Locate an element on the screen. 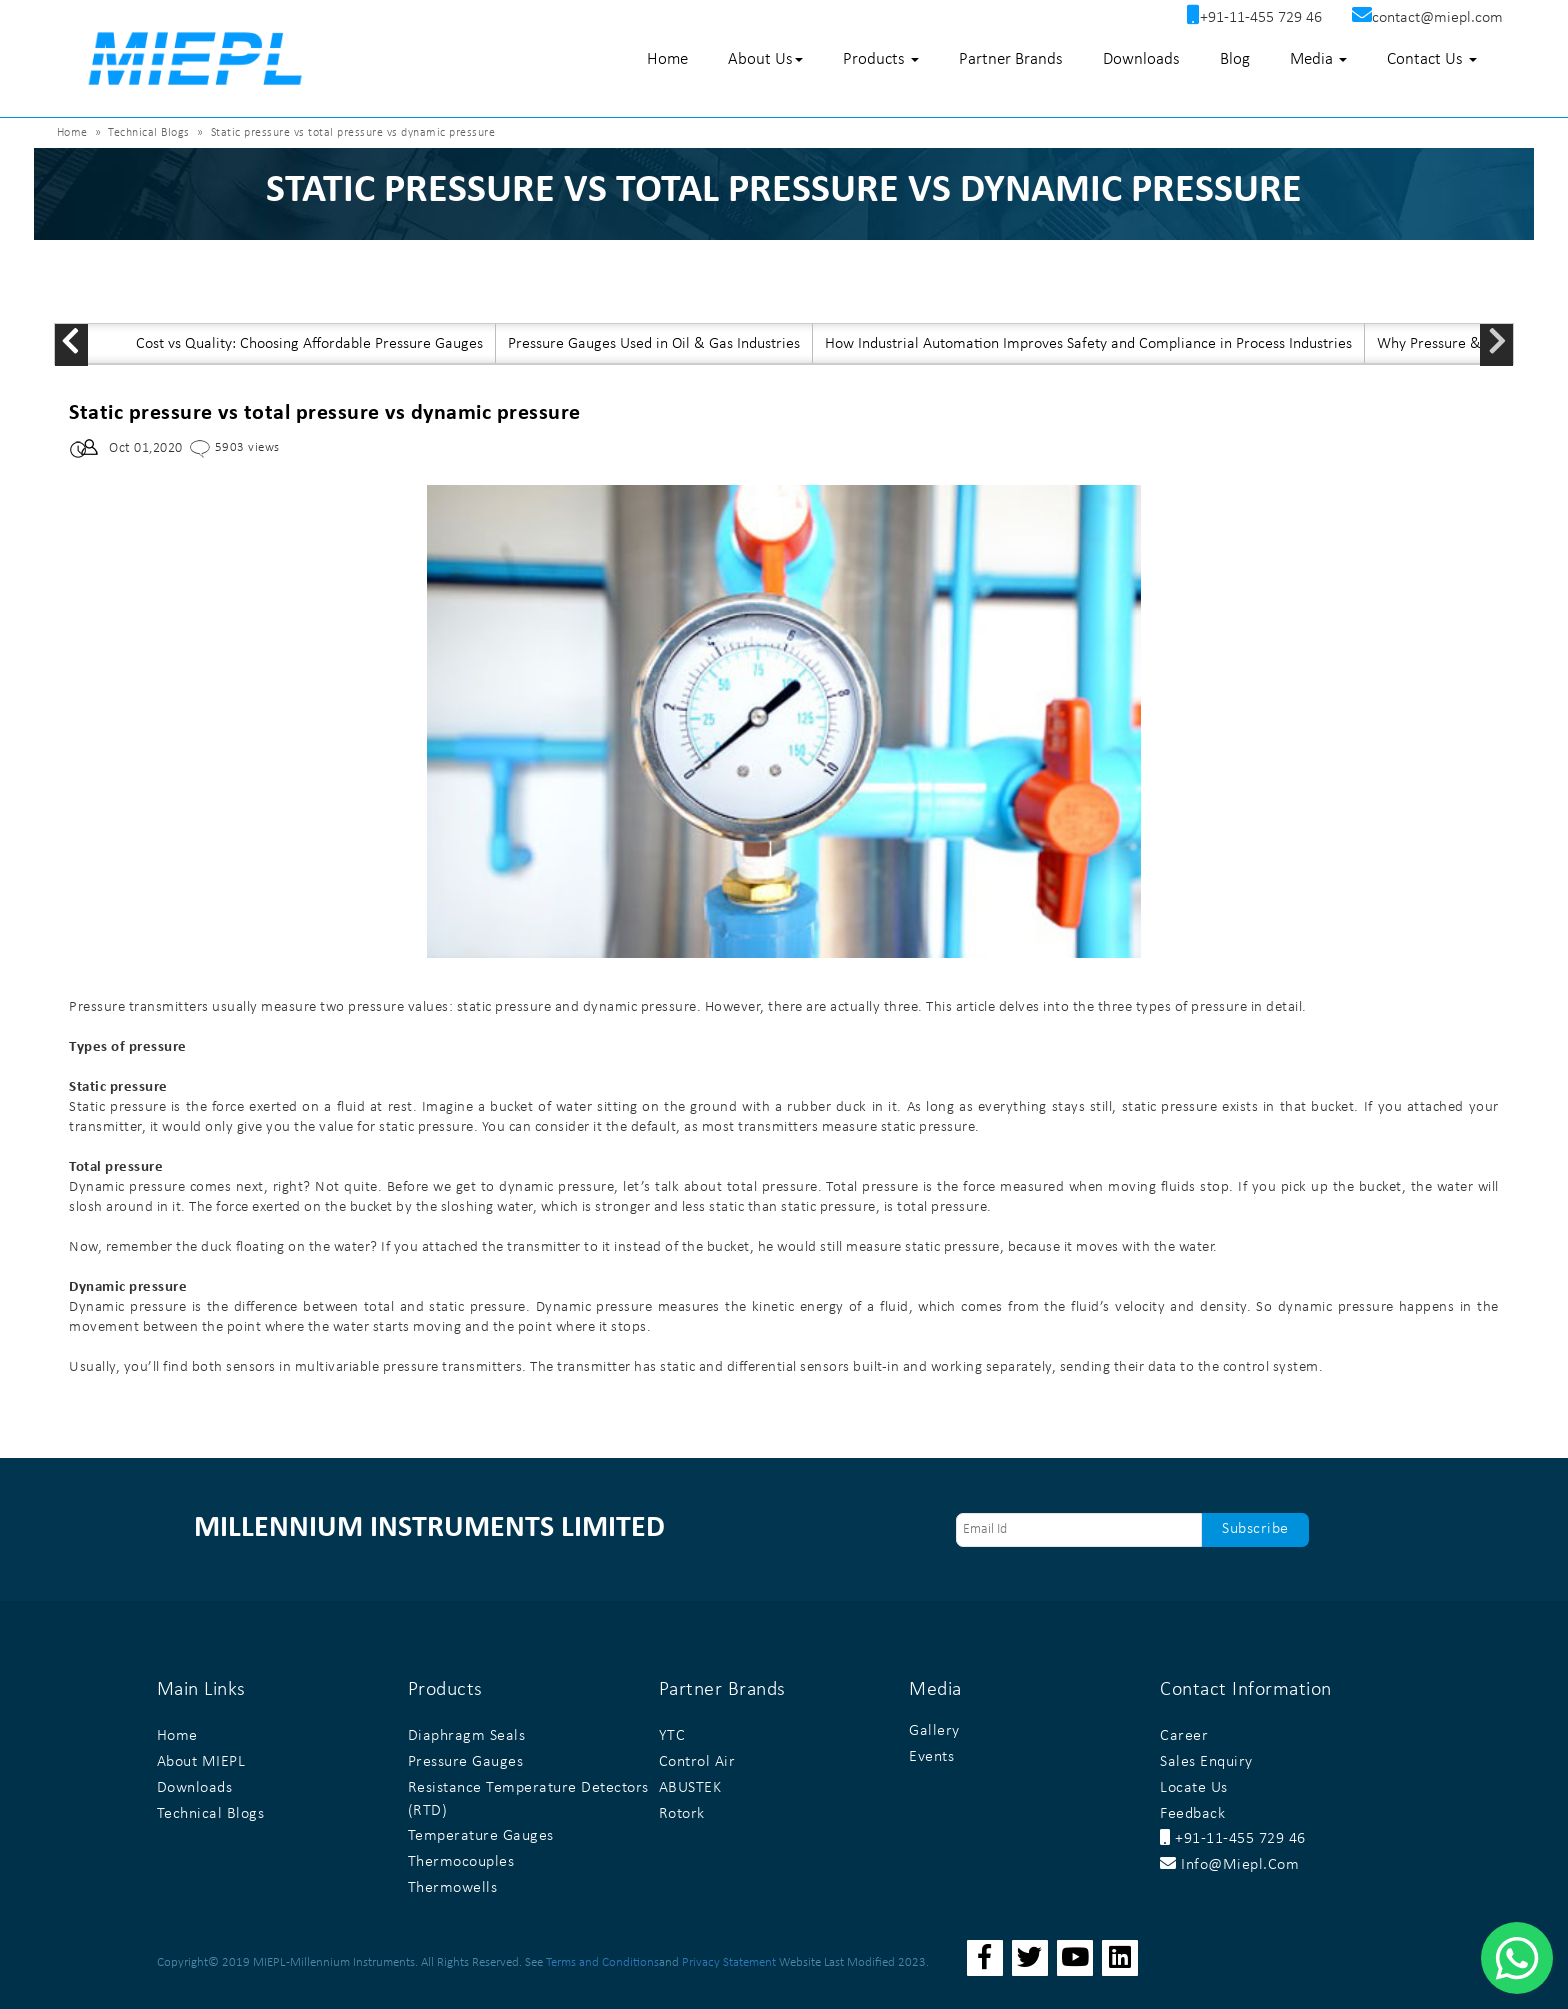 The height and width of the screenshot is (2009, 1568). Downloads is located at coordinates (1141, 59).